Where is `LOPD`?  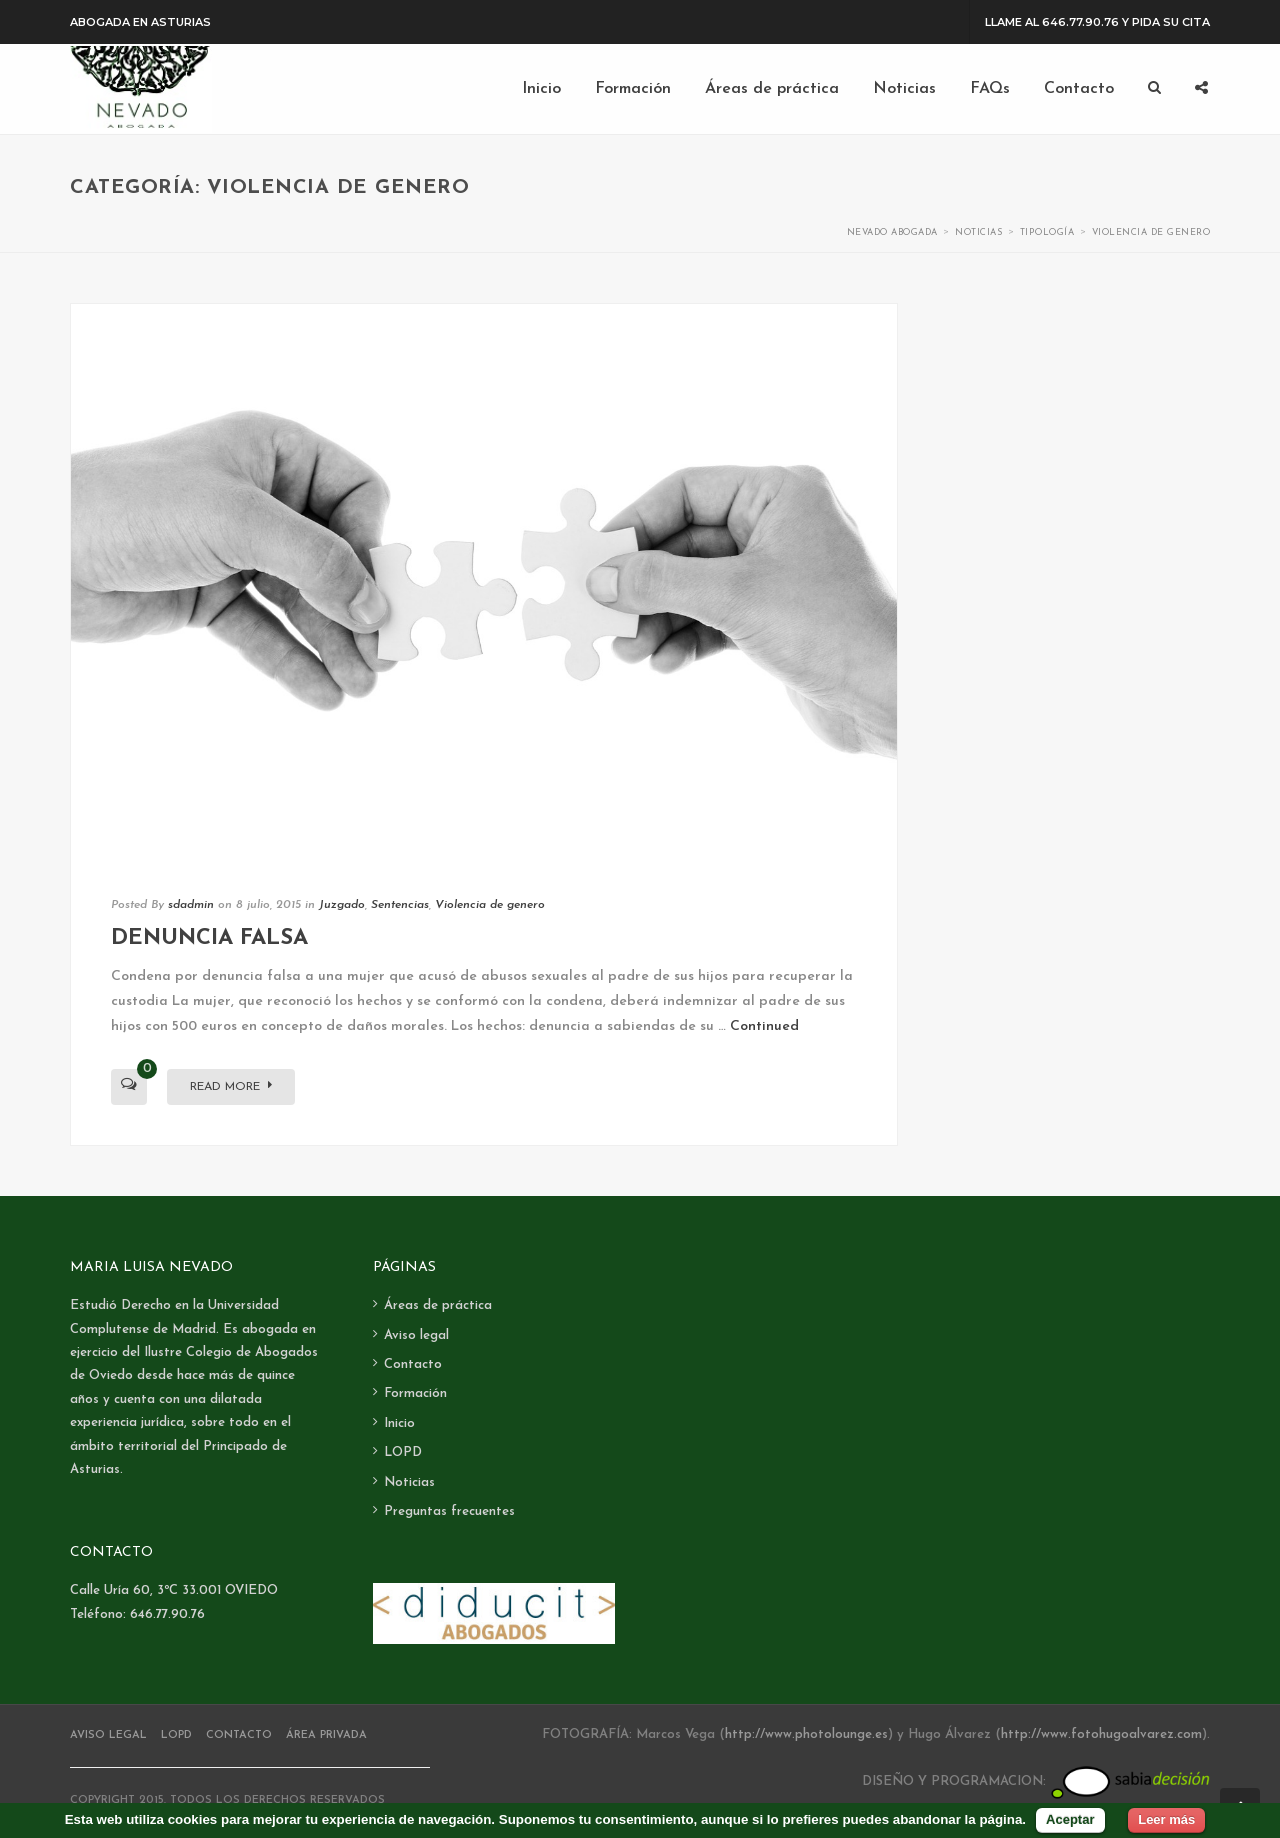 LOPD is located at coordinates (403, 1452).